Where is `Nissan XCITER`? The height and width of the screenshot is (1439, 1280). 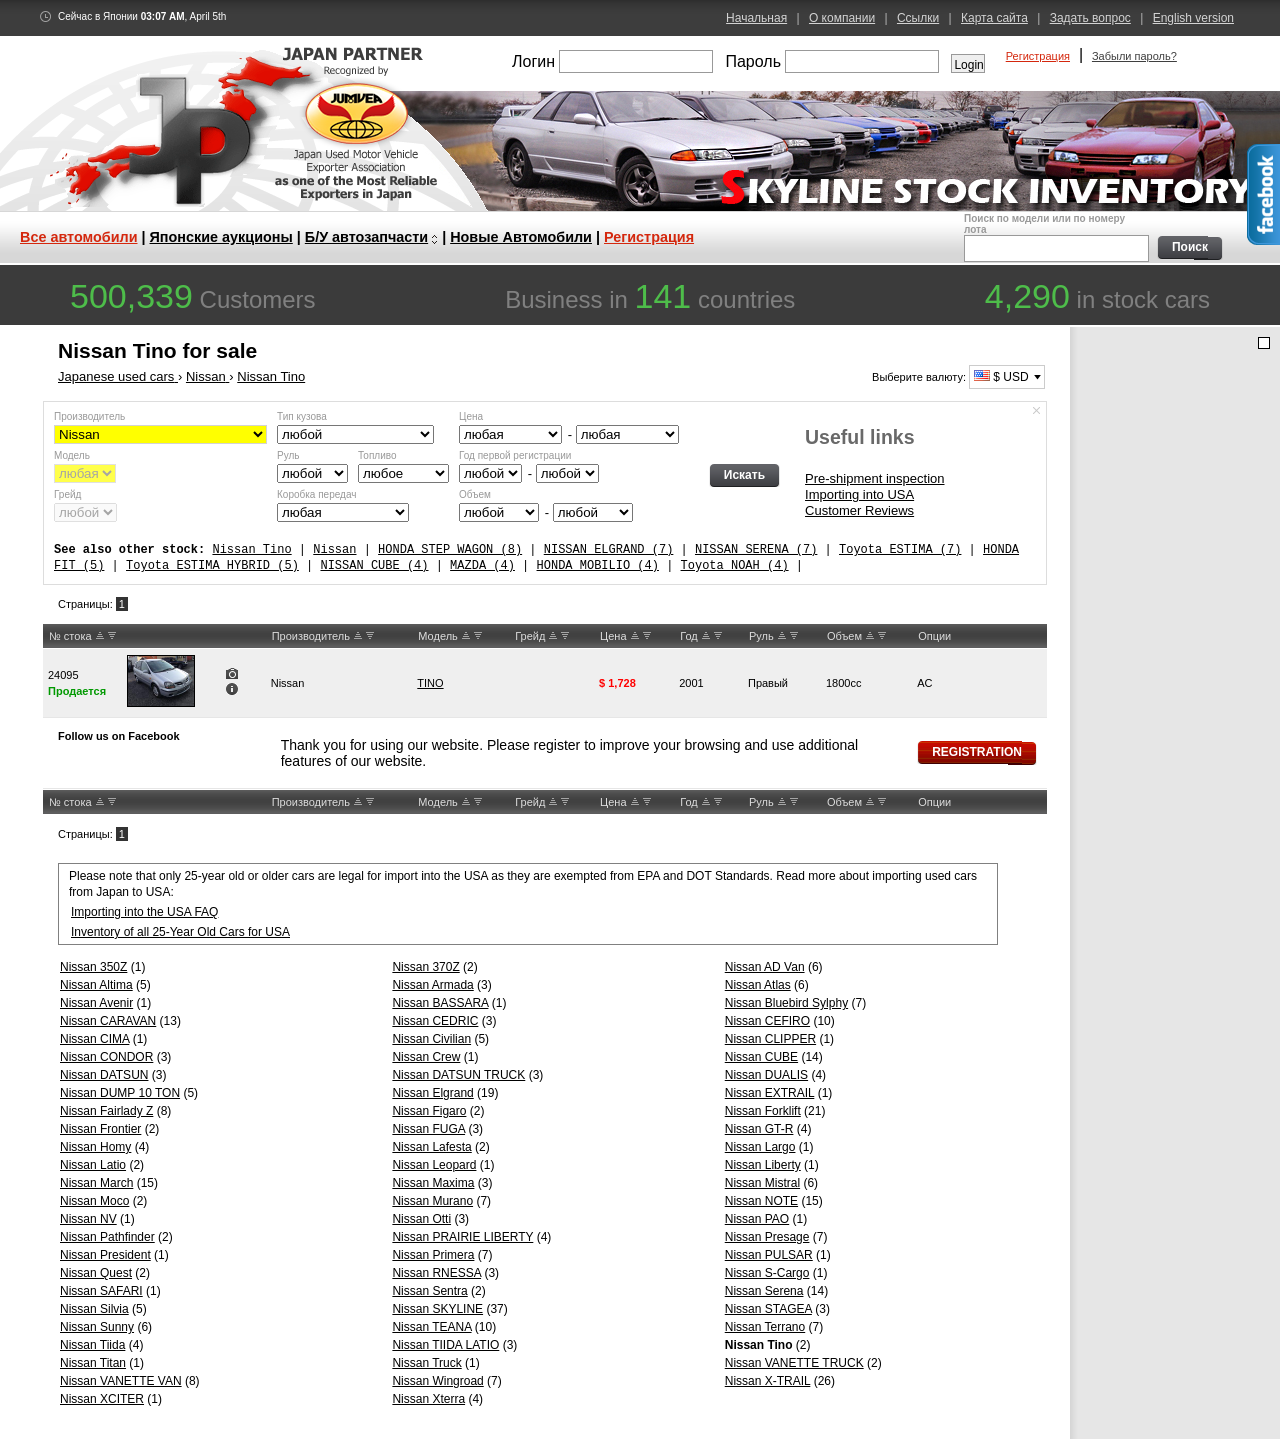
Nissan XCITER is located at coordinates (102, 1399).